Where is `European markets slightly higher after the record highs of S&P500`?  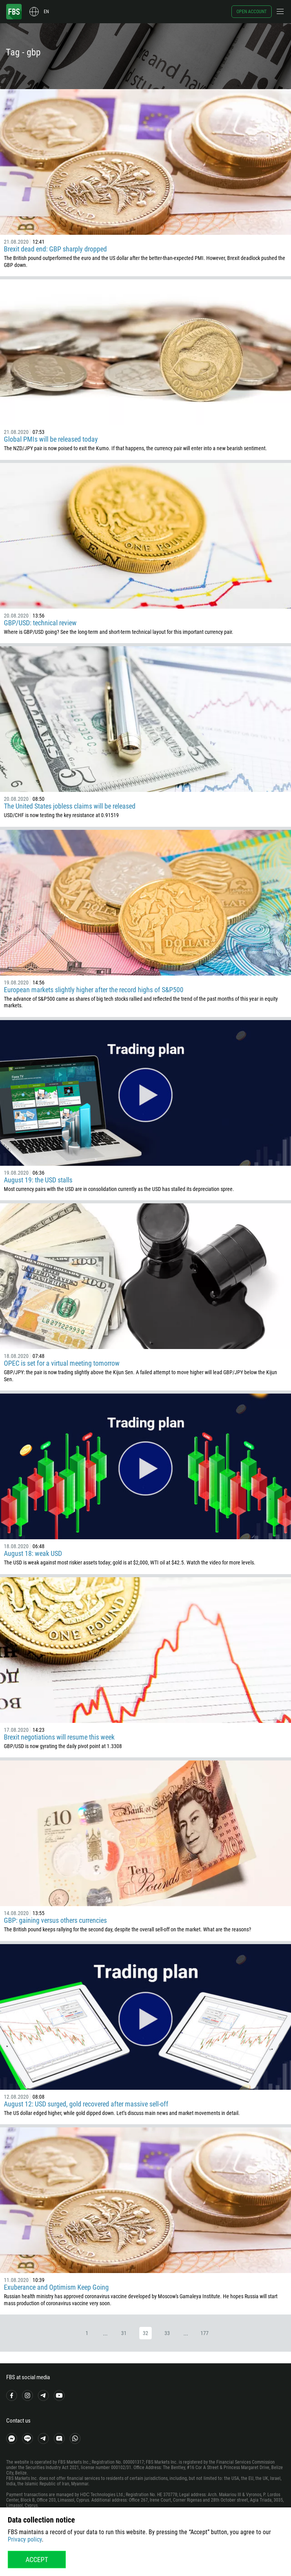
European markets slightly higher after the record highs of S&P500 is located at coordinates (93, 990).